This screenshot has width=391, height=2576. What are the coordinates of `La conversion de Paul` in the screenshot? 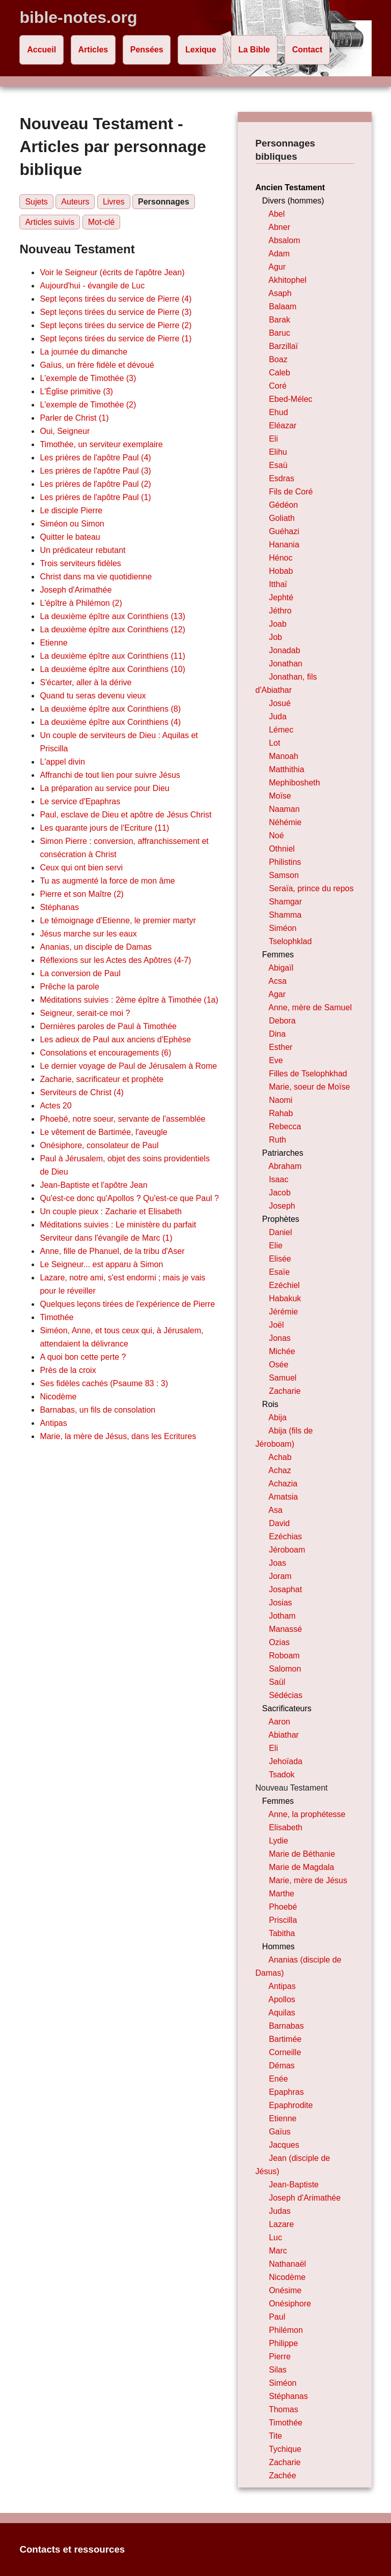 It's located at (80, 973).